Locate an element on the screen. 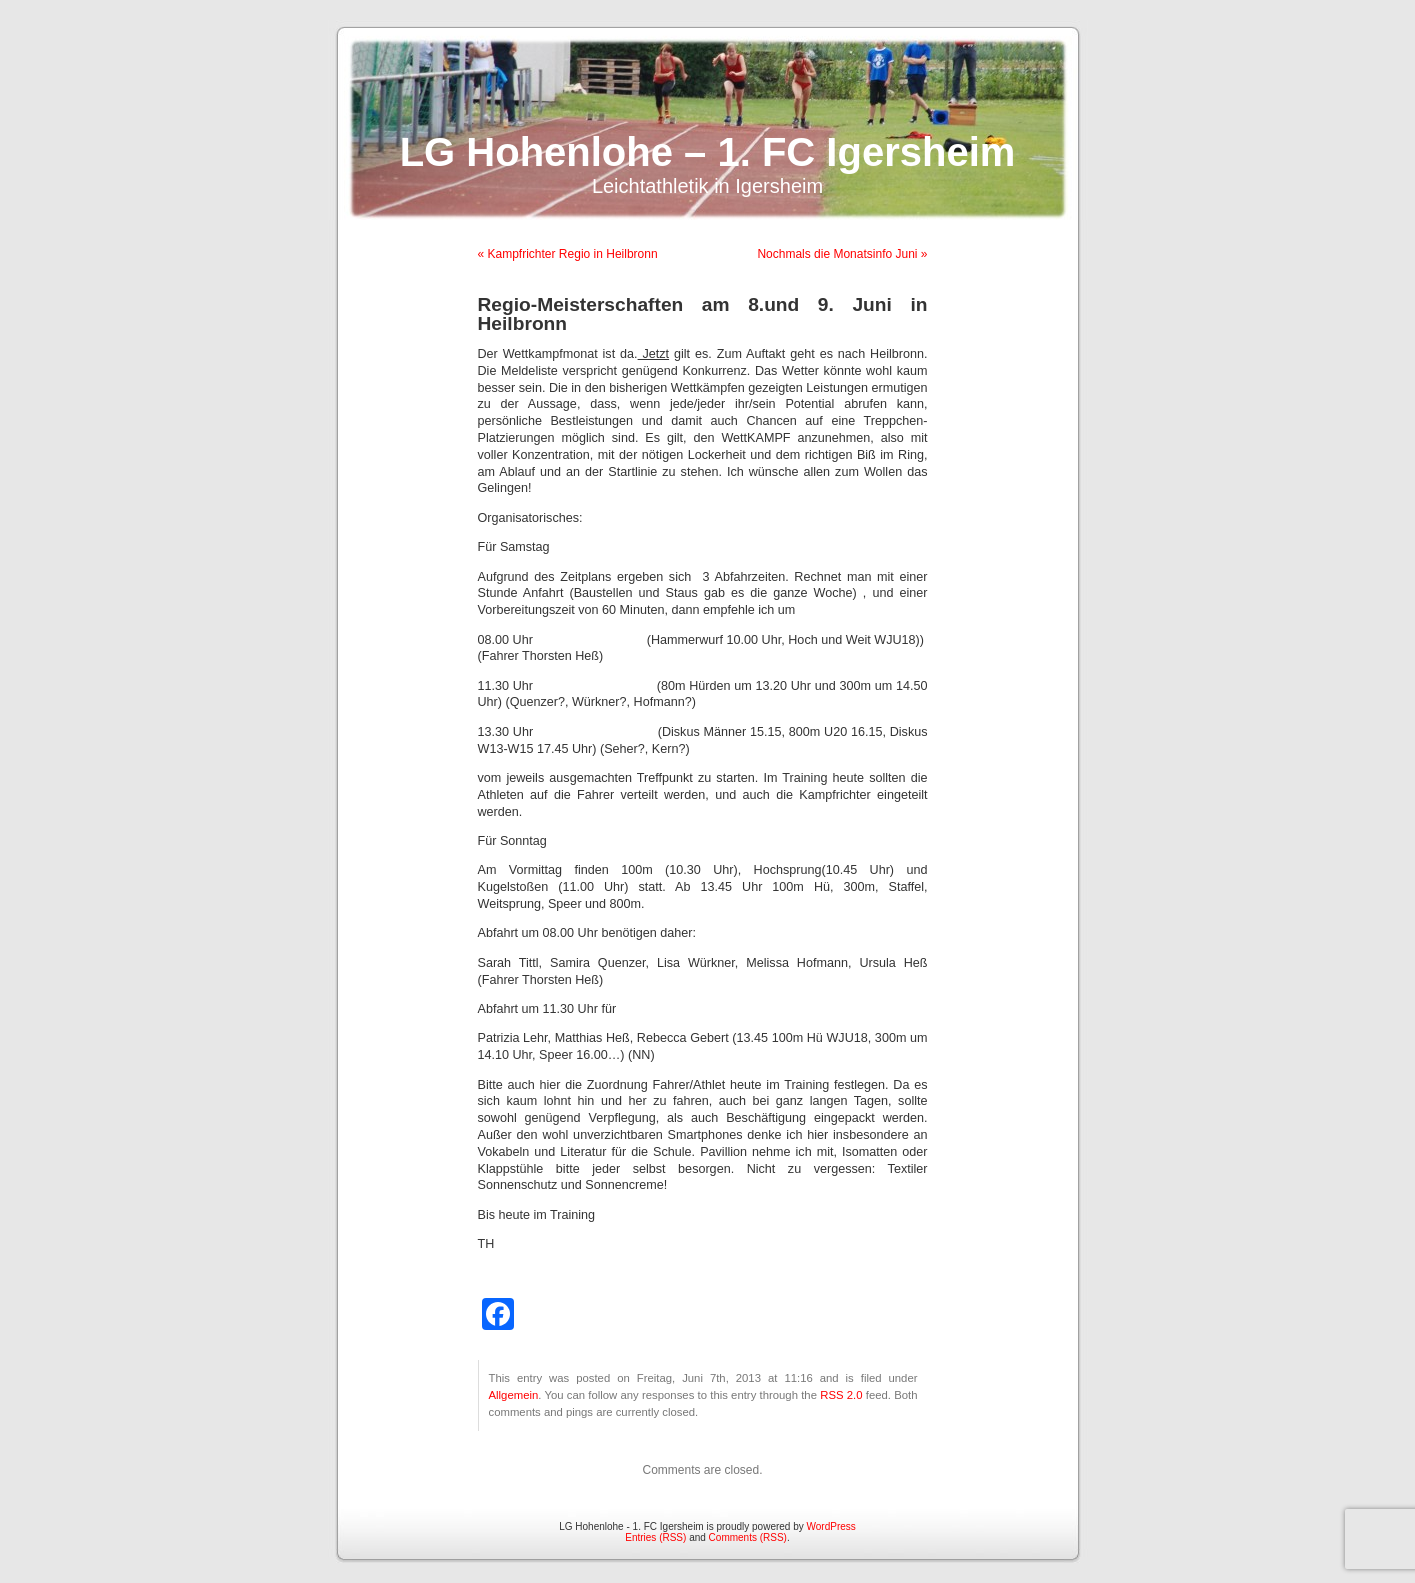 The width and height of the screenshot is (1415, 1583). WordPress is located at coordinates (831, 1526).